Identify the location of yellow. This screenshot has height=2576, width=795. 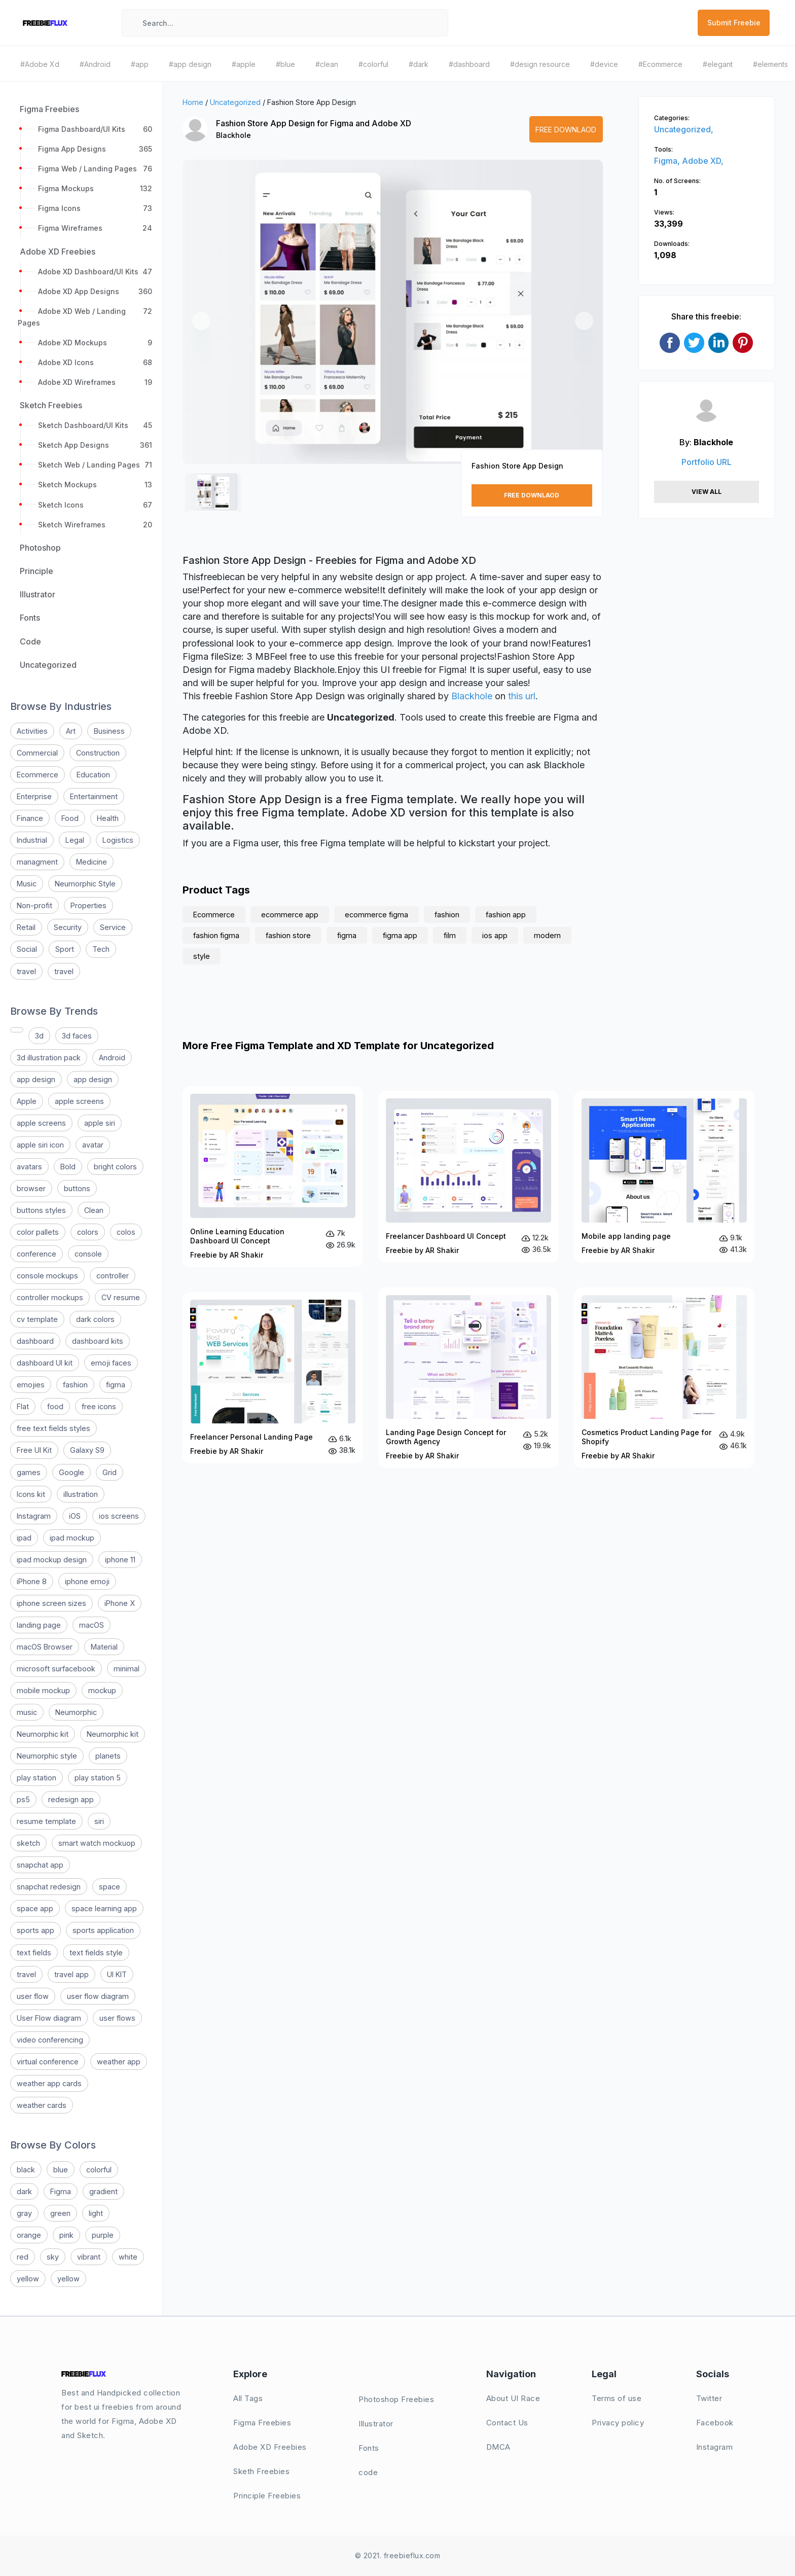
(28, 2278).